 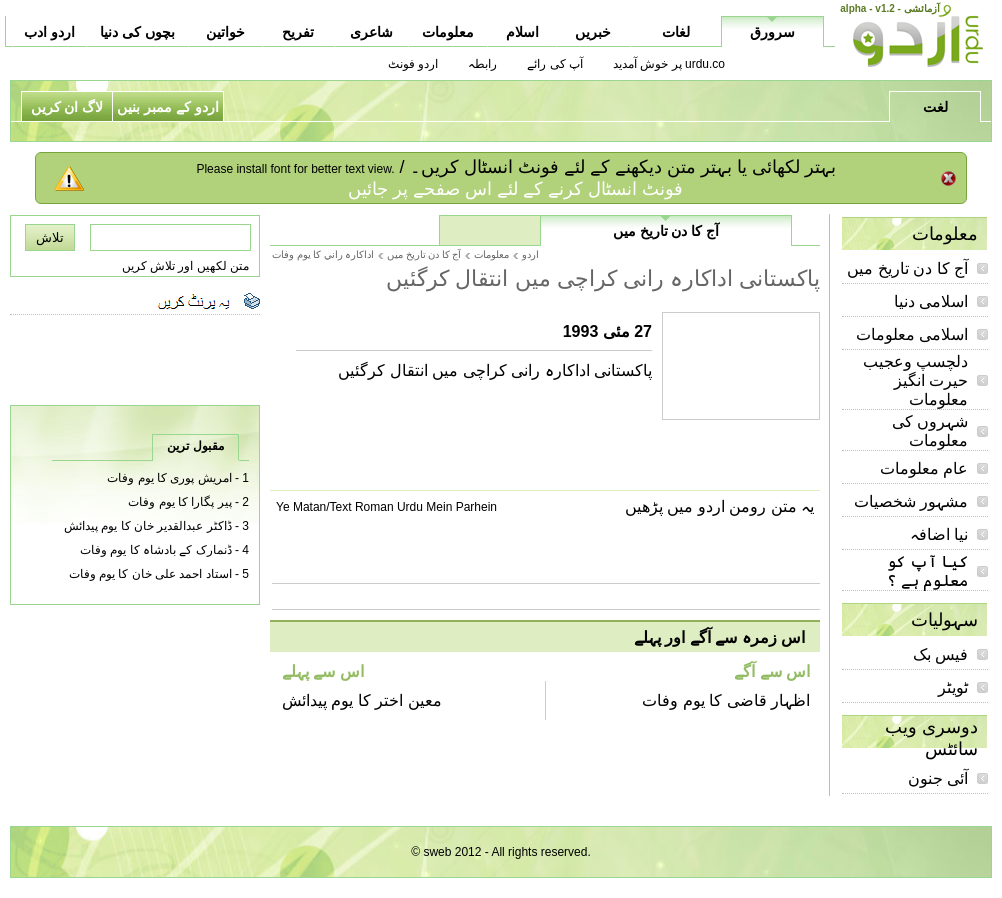 I want to click on ڈاکٹر عبدالقدیر خان کا یوم پیدائش, so click(x=148, y=526).